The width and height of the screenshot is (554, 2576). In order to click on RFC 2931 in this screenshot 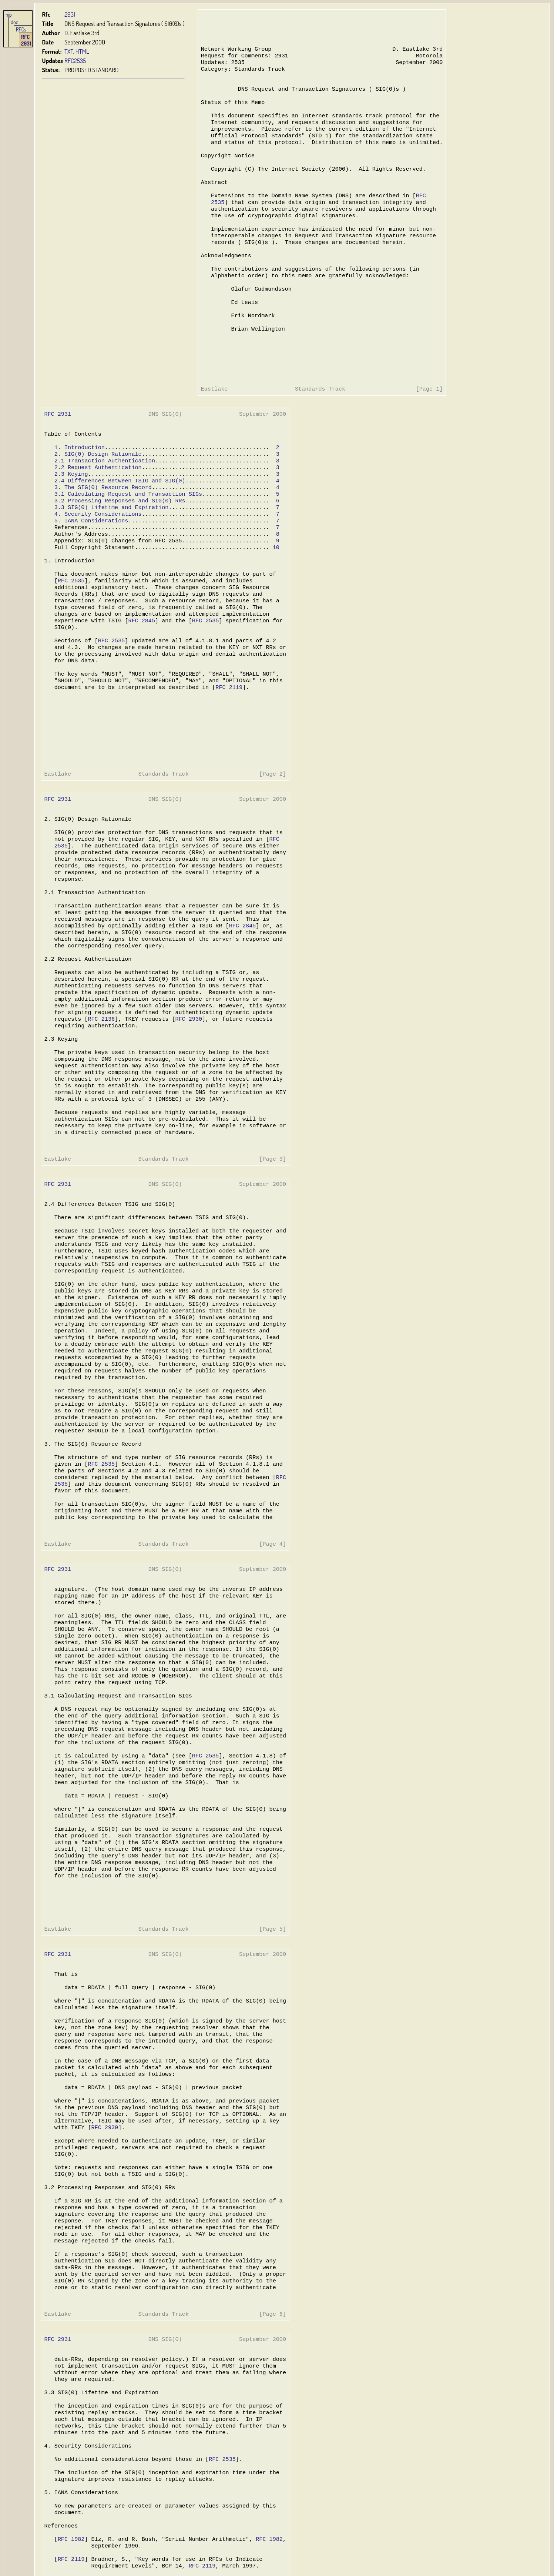, I will do `click(26, 40)`.